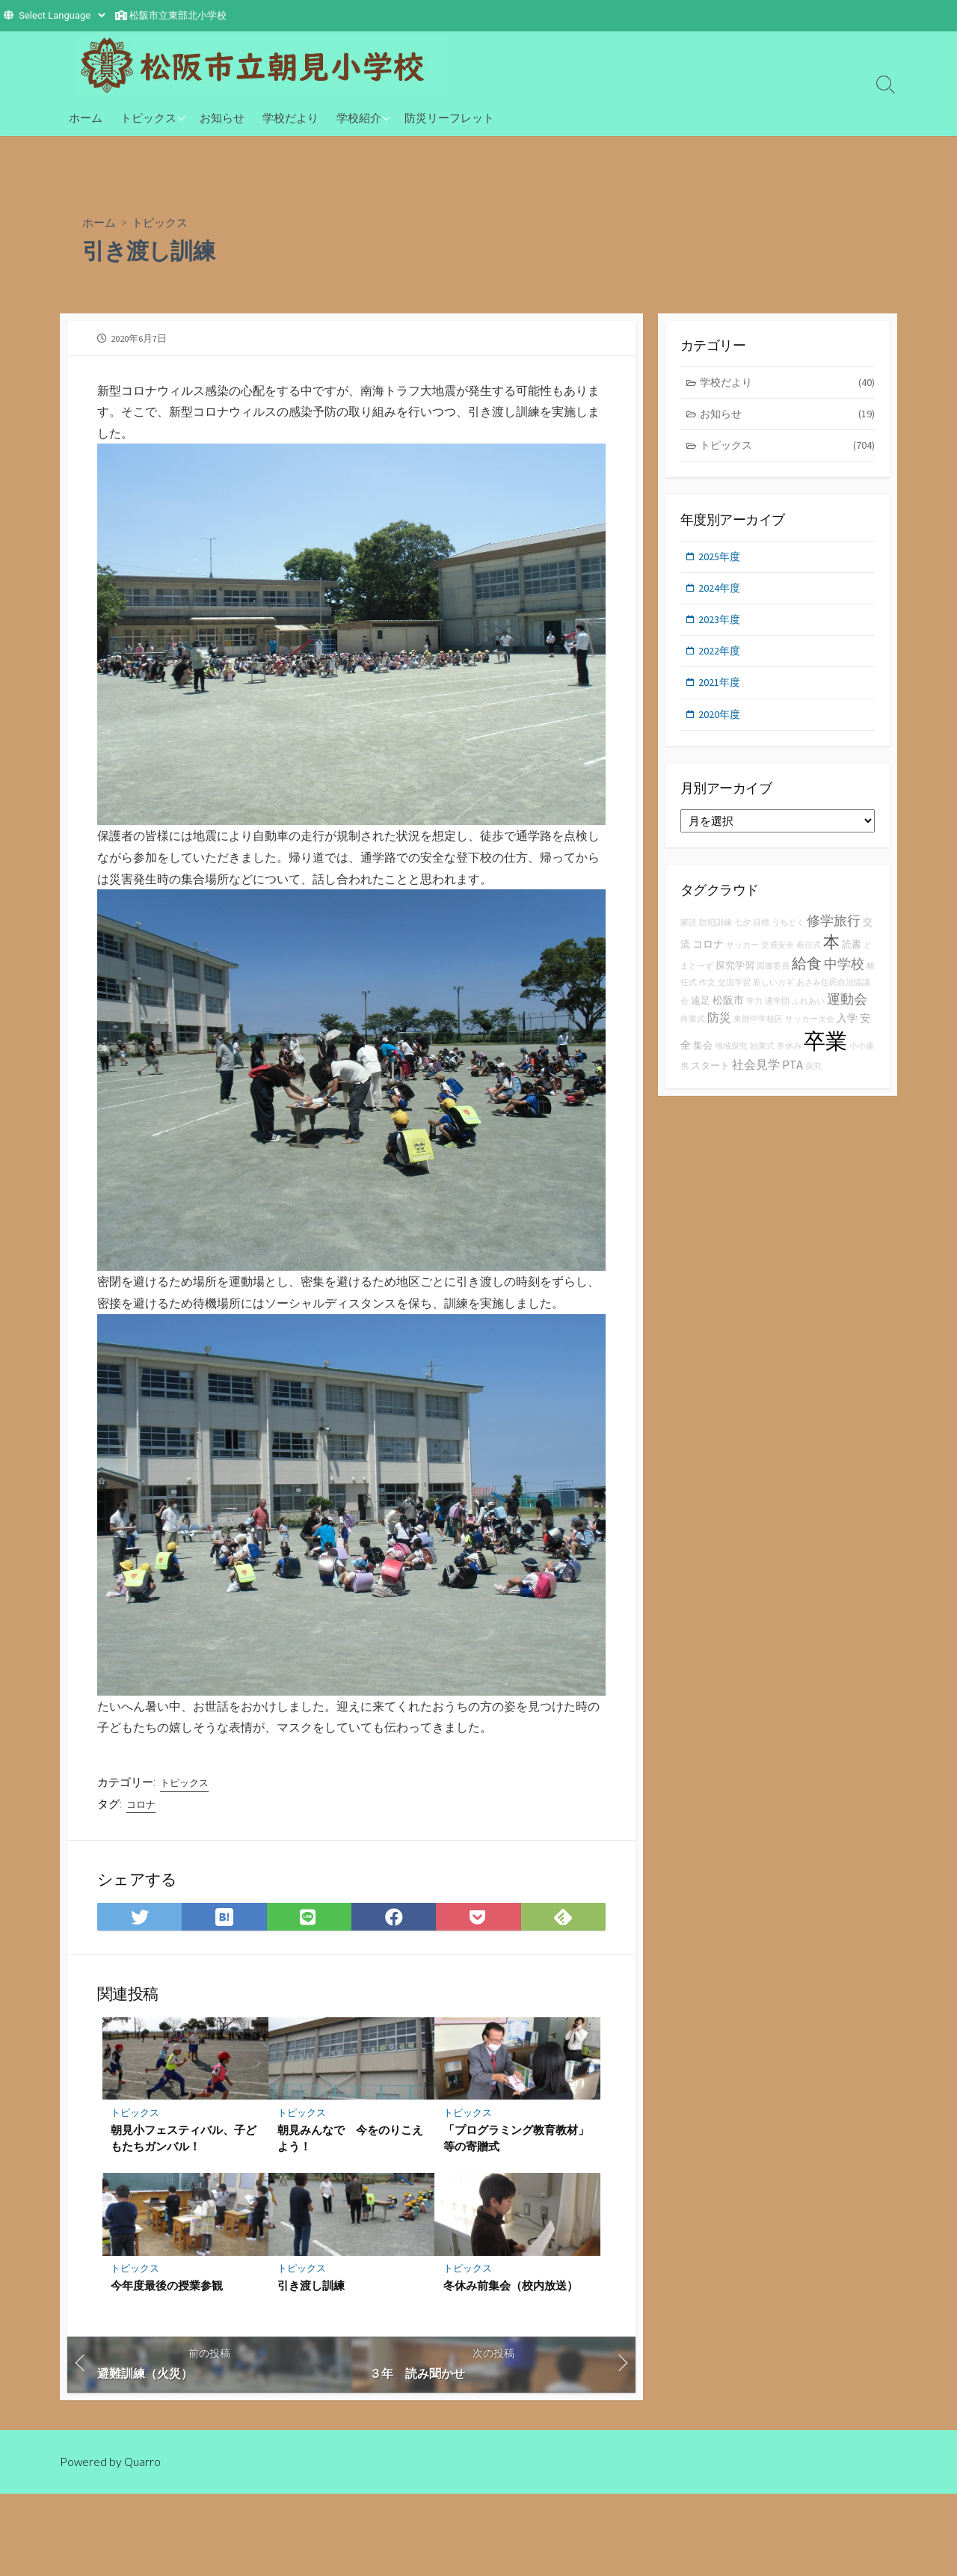  What do you see at coordinates (773, 994) in the screenshot?
I see `新しいカギ` at bounding box center [773, 994].